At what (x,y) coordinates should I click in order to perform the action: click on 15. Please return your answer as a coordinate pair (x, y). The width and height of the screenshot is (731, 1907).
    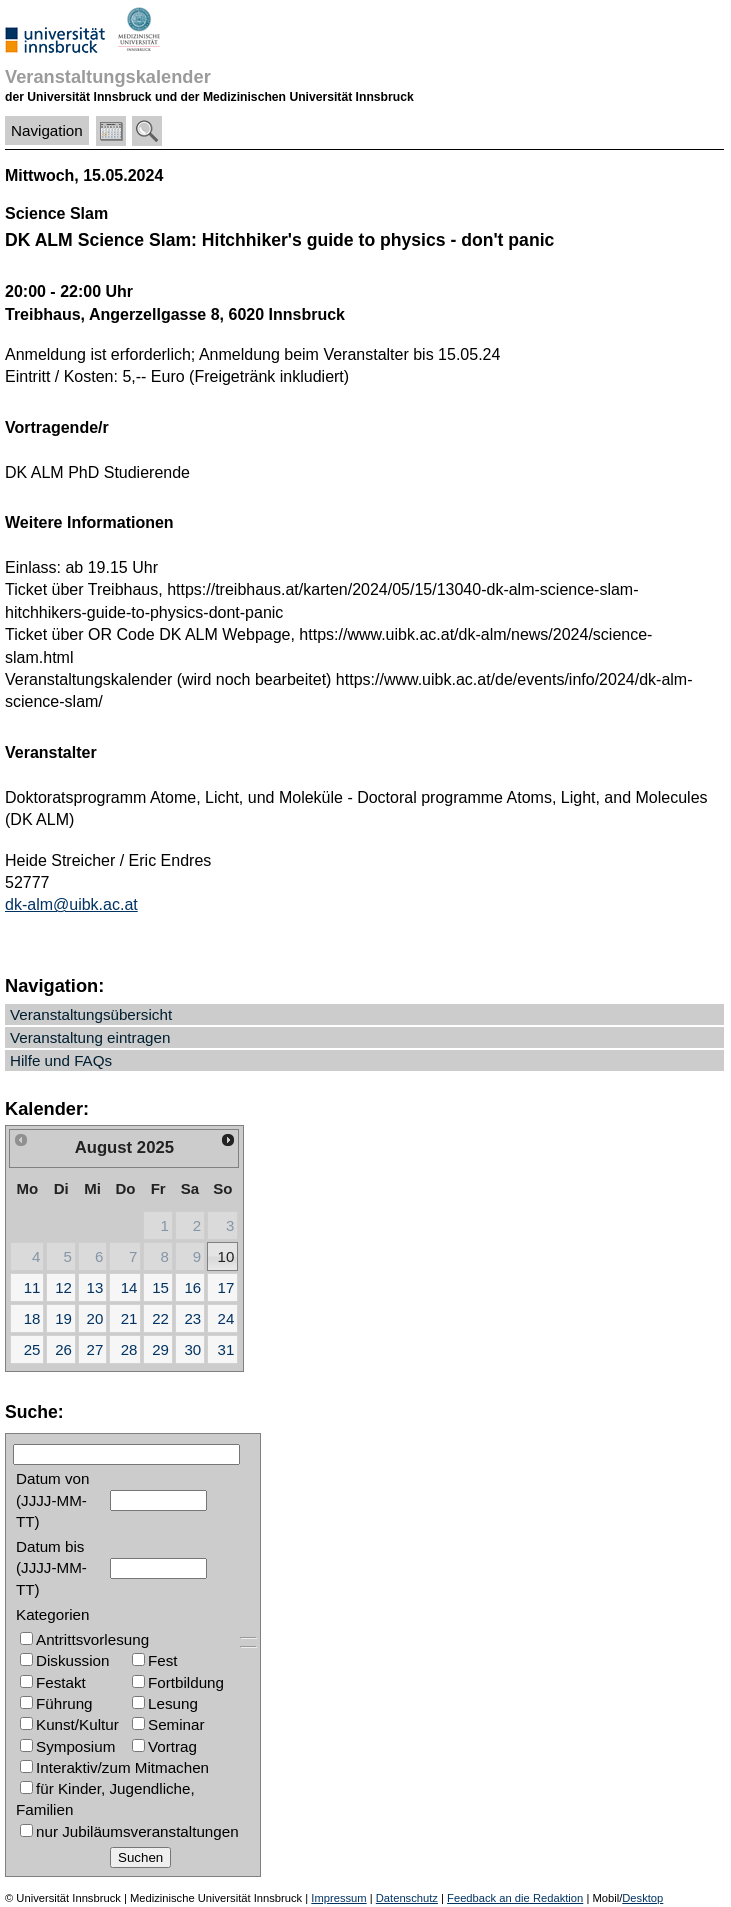
    Looking at the image, I should click on (160, 1287).